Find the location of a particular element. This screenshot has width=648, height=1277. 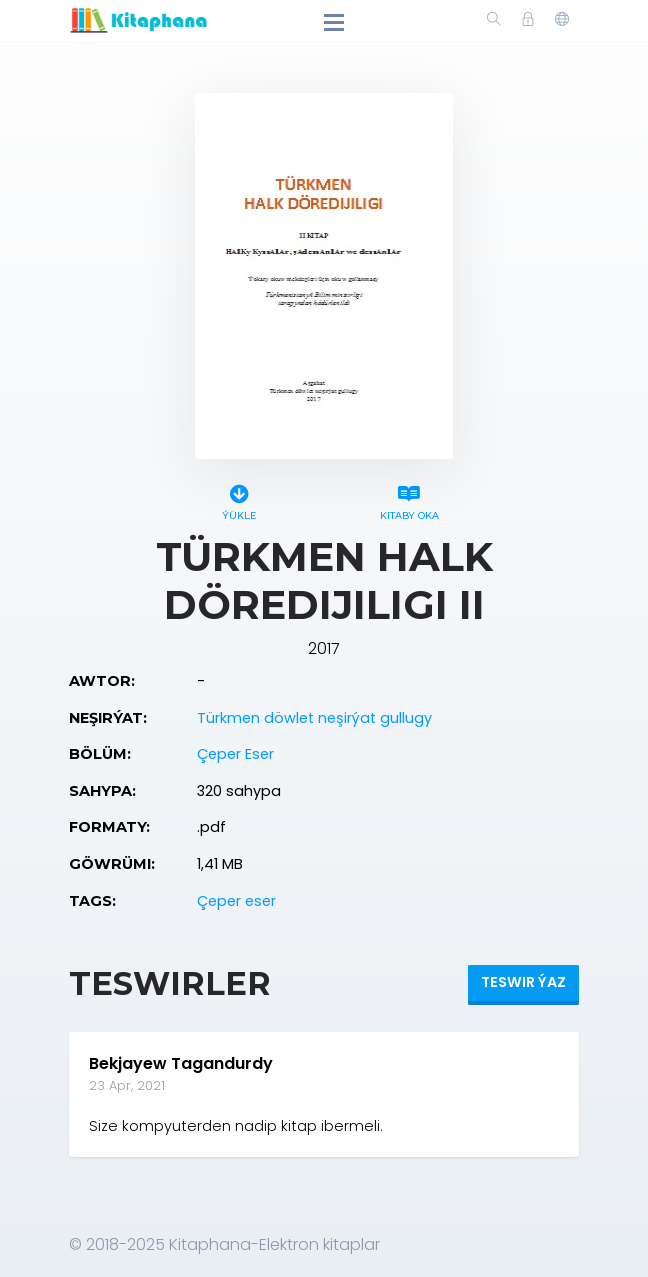

Çeper Eser is located at coordinates (235, 754).